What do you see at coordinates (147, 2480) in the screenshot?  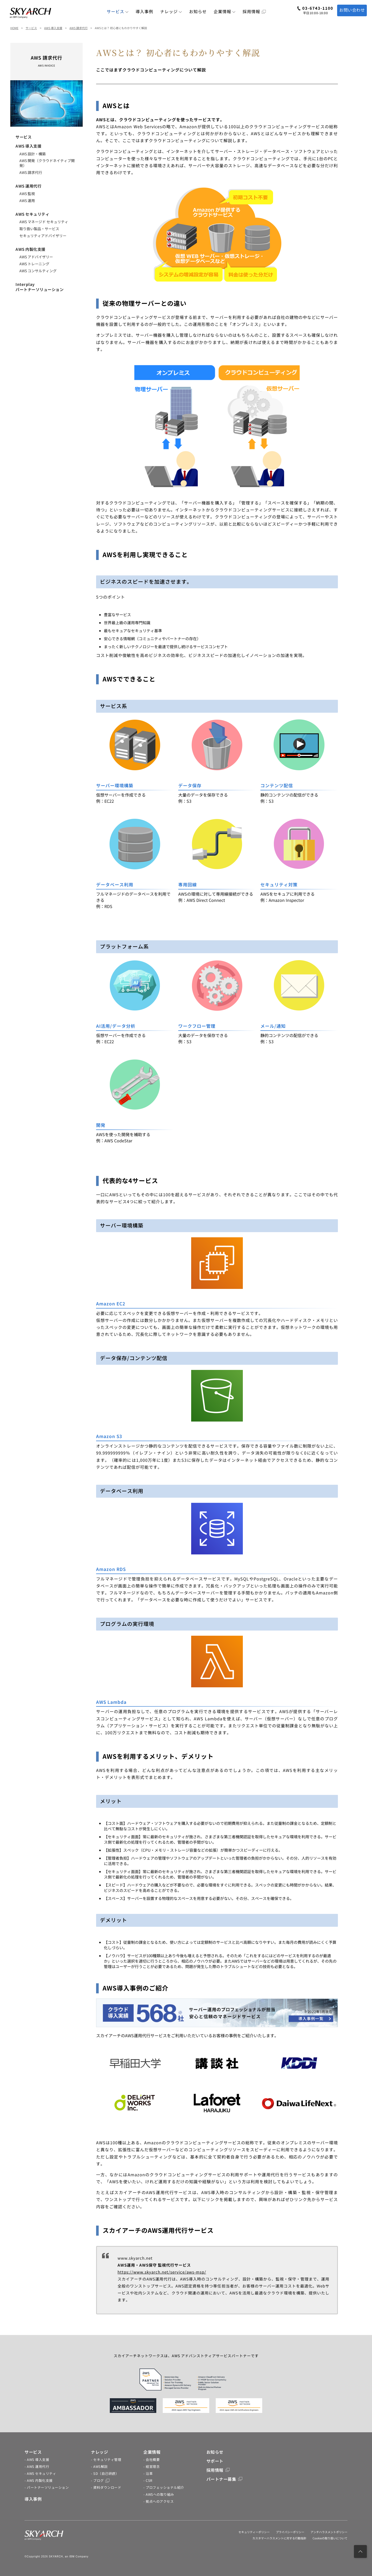 I see `- CSR` at bounding box center [147, 2480].